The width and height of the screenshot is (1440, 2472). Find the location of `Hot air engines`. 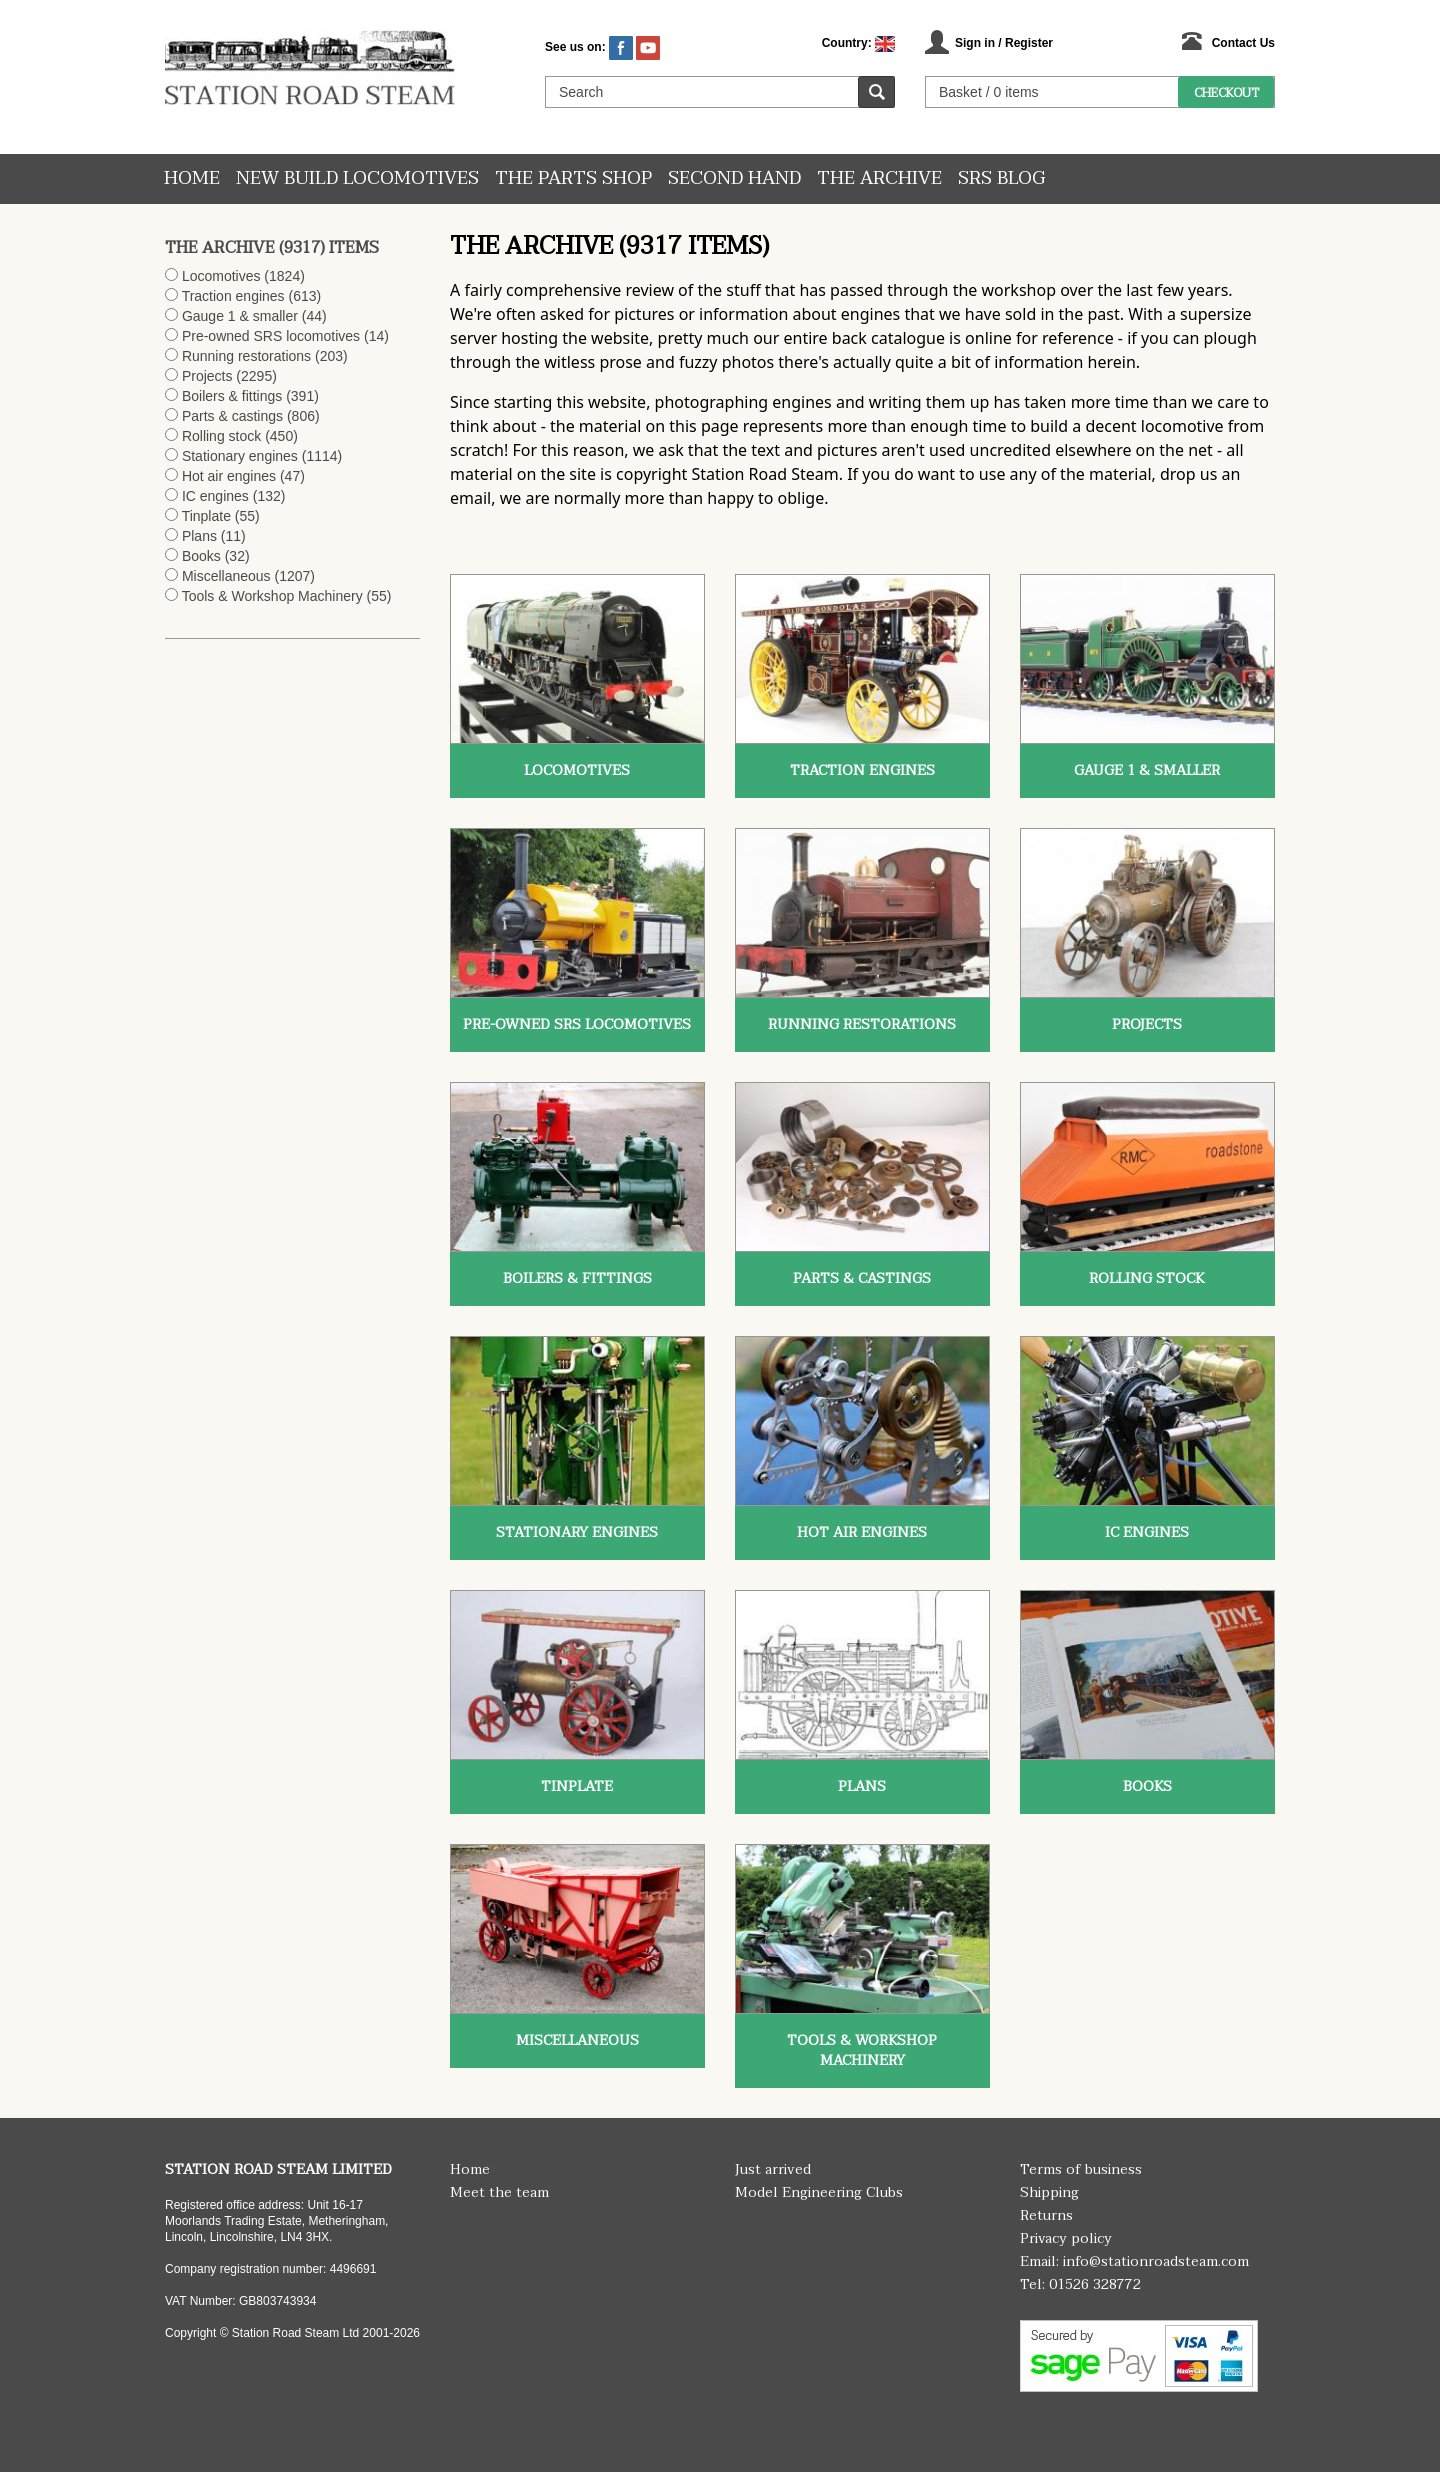

Hot air engines is located at coordinates (229, 476).